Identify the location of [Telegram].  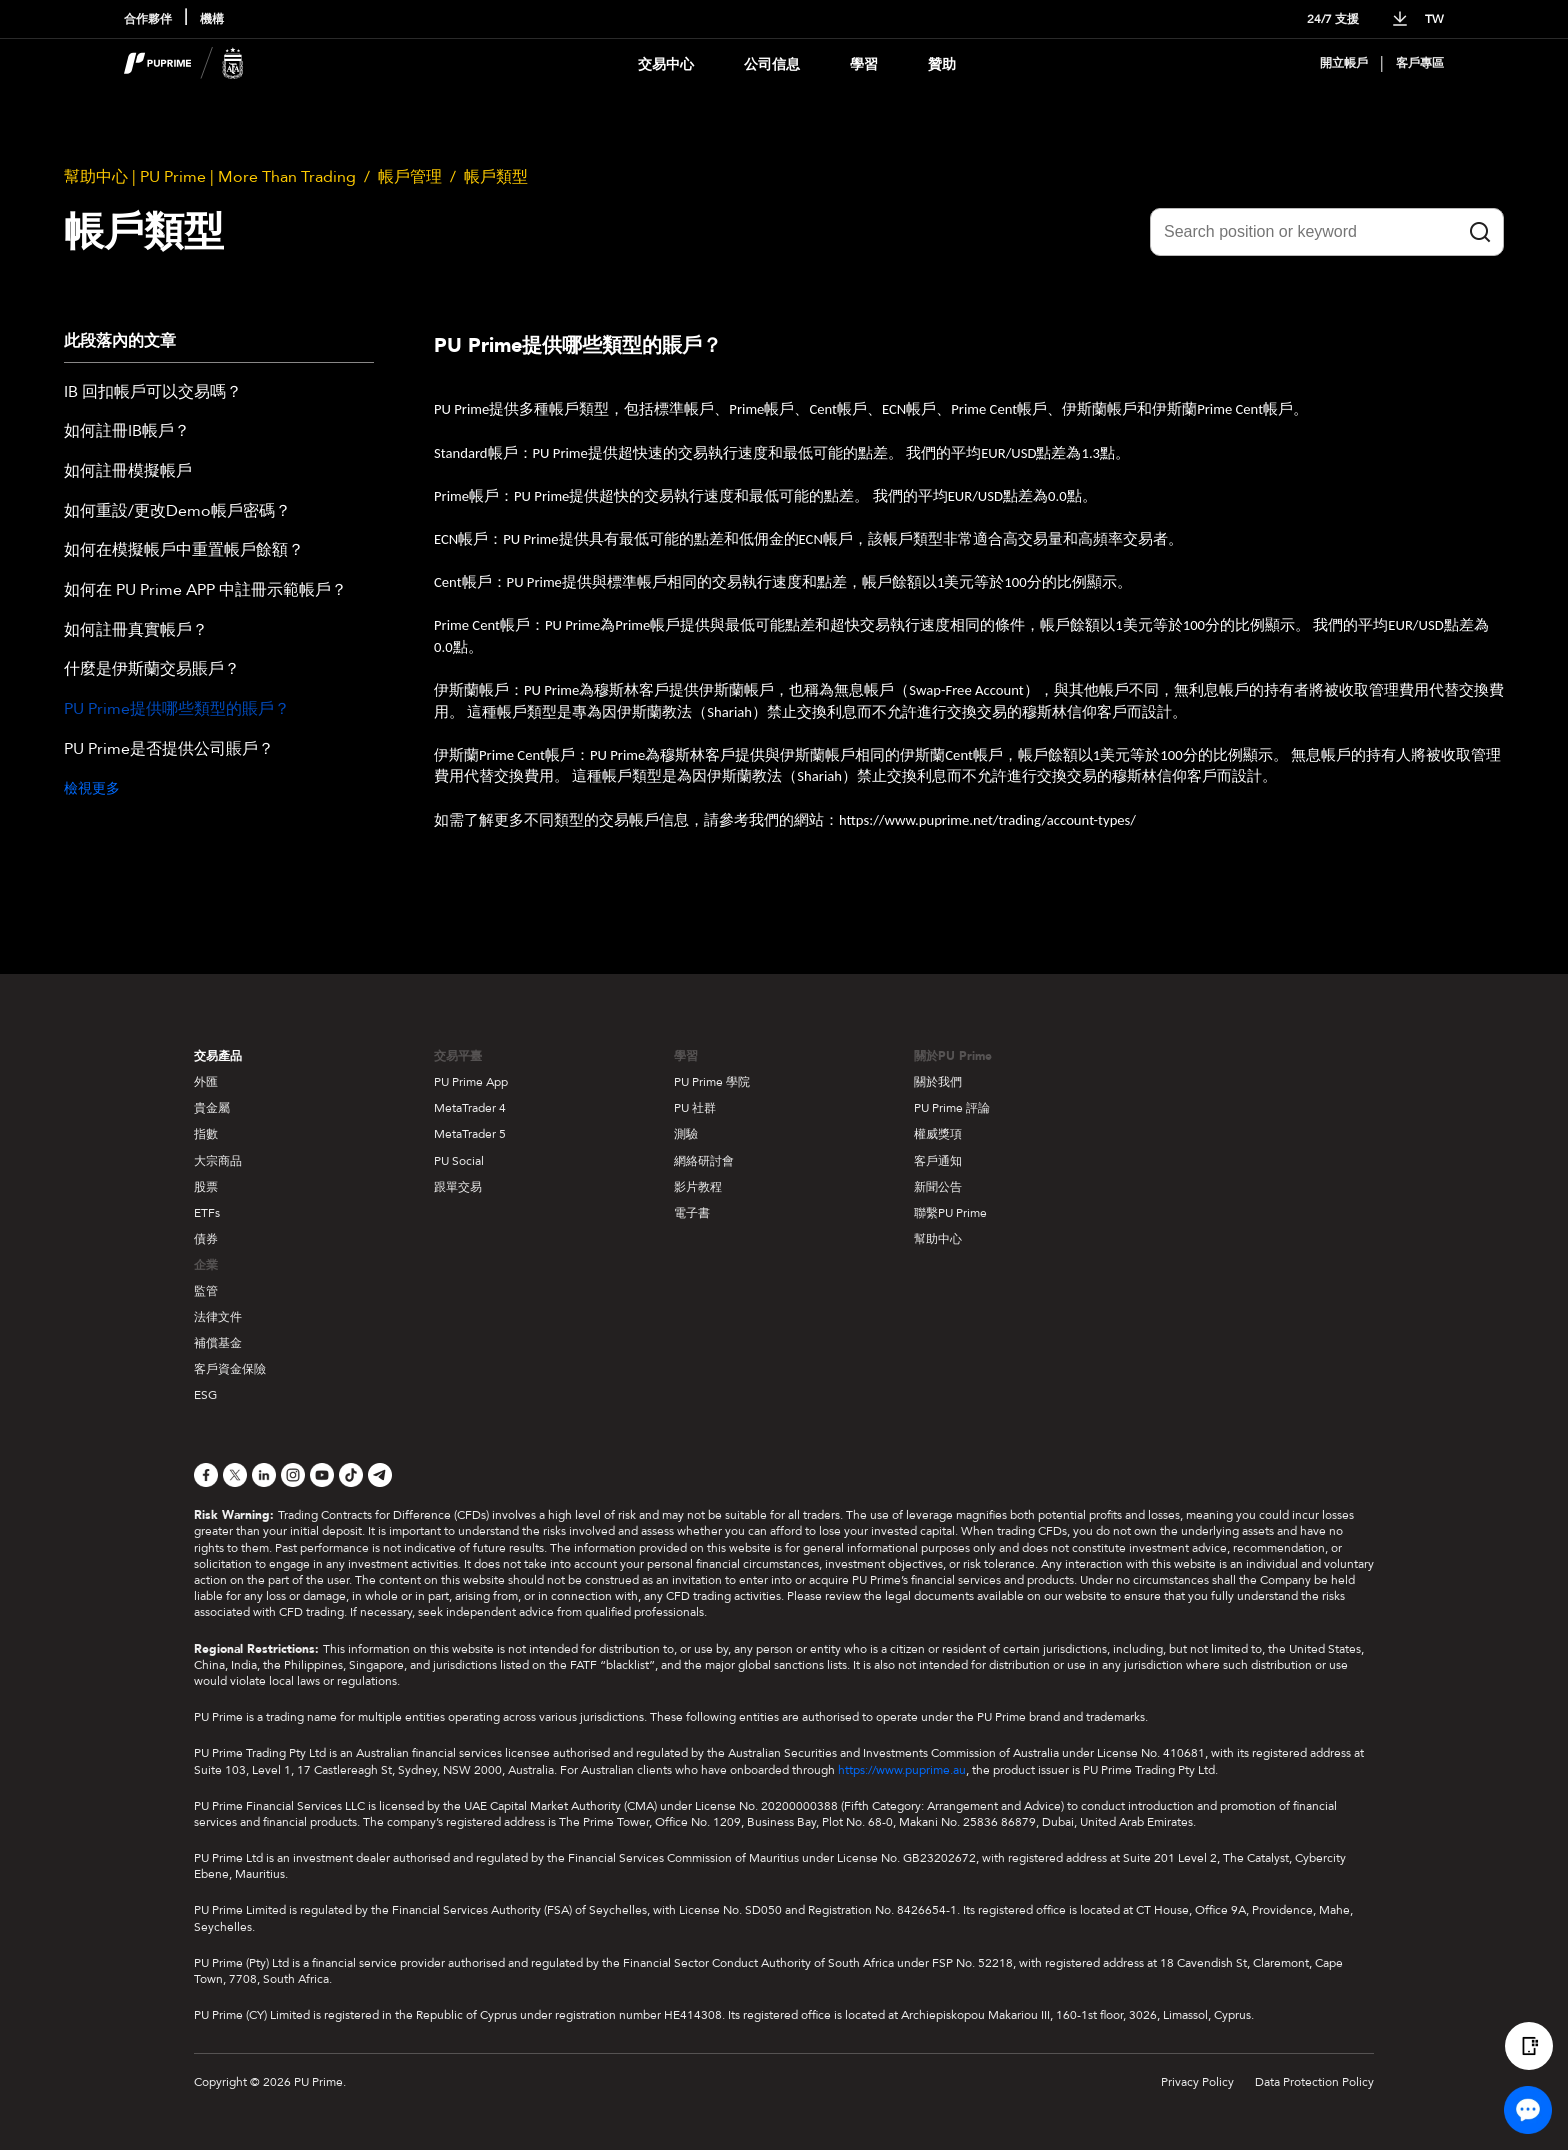
(380, 1475).